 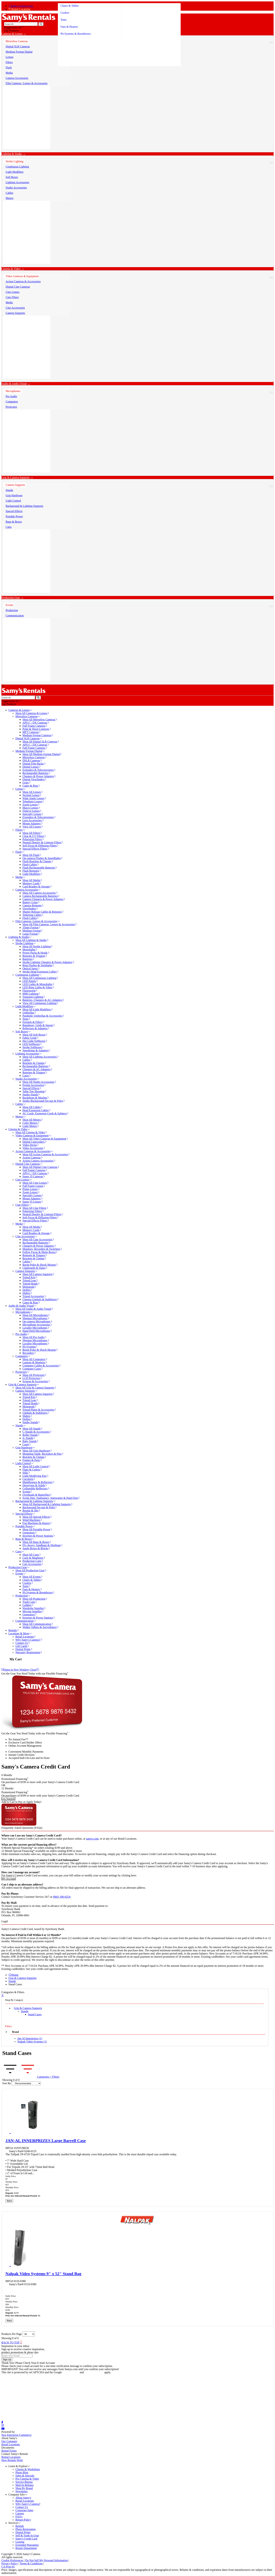 I want to click on Digital Cine Cameras, so click(x=18, y=286).